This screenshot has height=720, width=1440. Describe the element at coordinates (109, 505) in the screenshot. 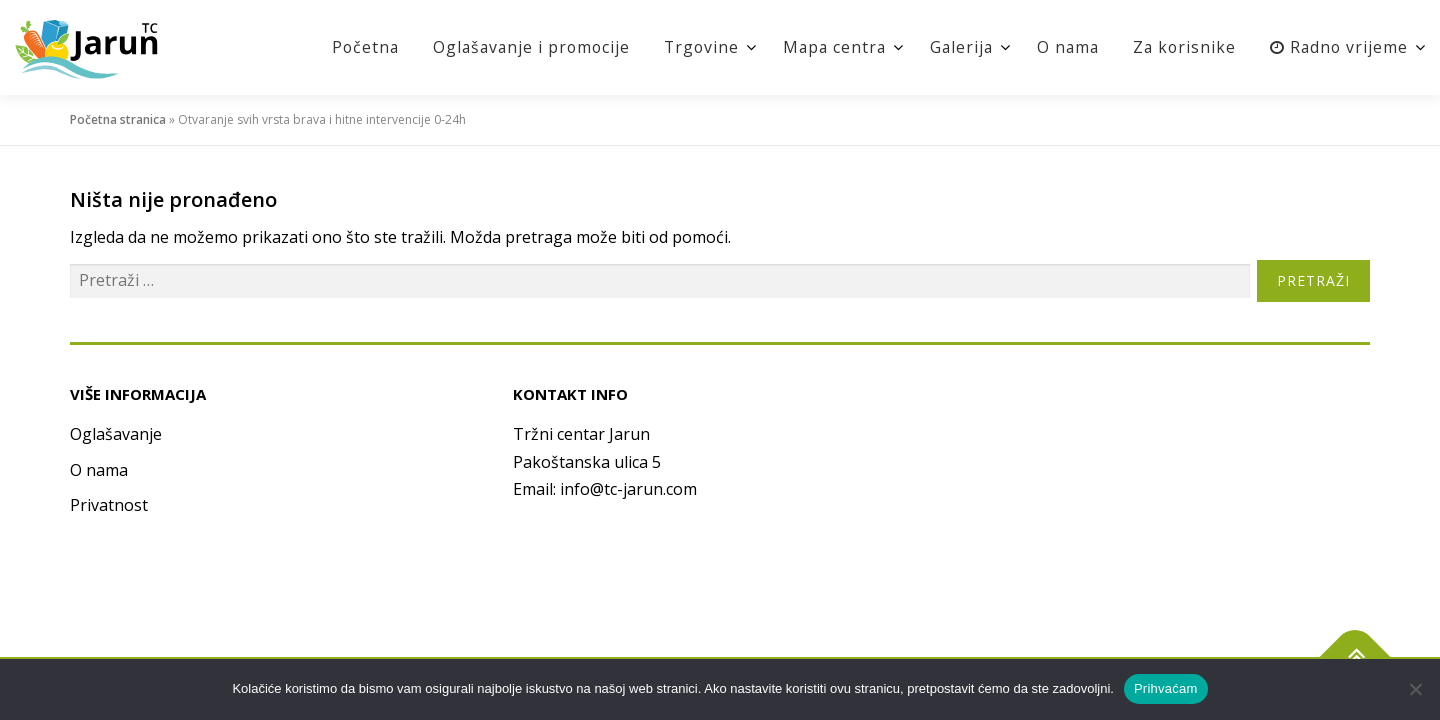

I see `Privatnost` at that location.